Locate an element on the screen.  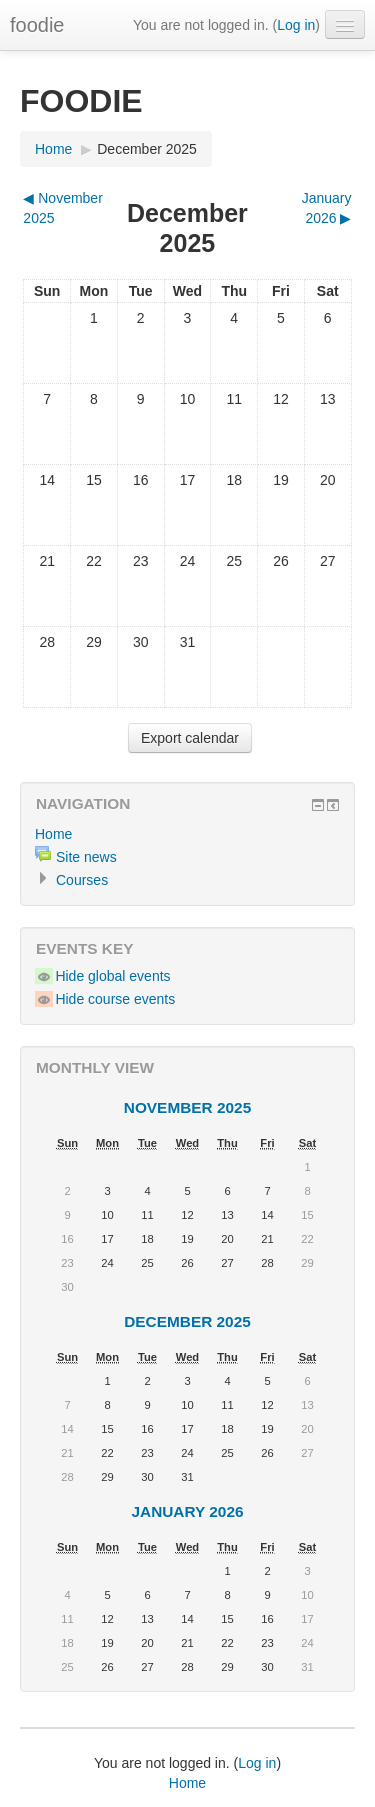
foodie is located at coordinates (37, 25).